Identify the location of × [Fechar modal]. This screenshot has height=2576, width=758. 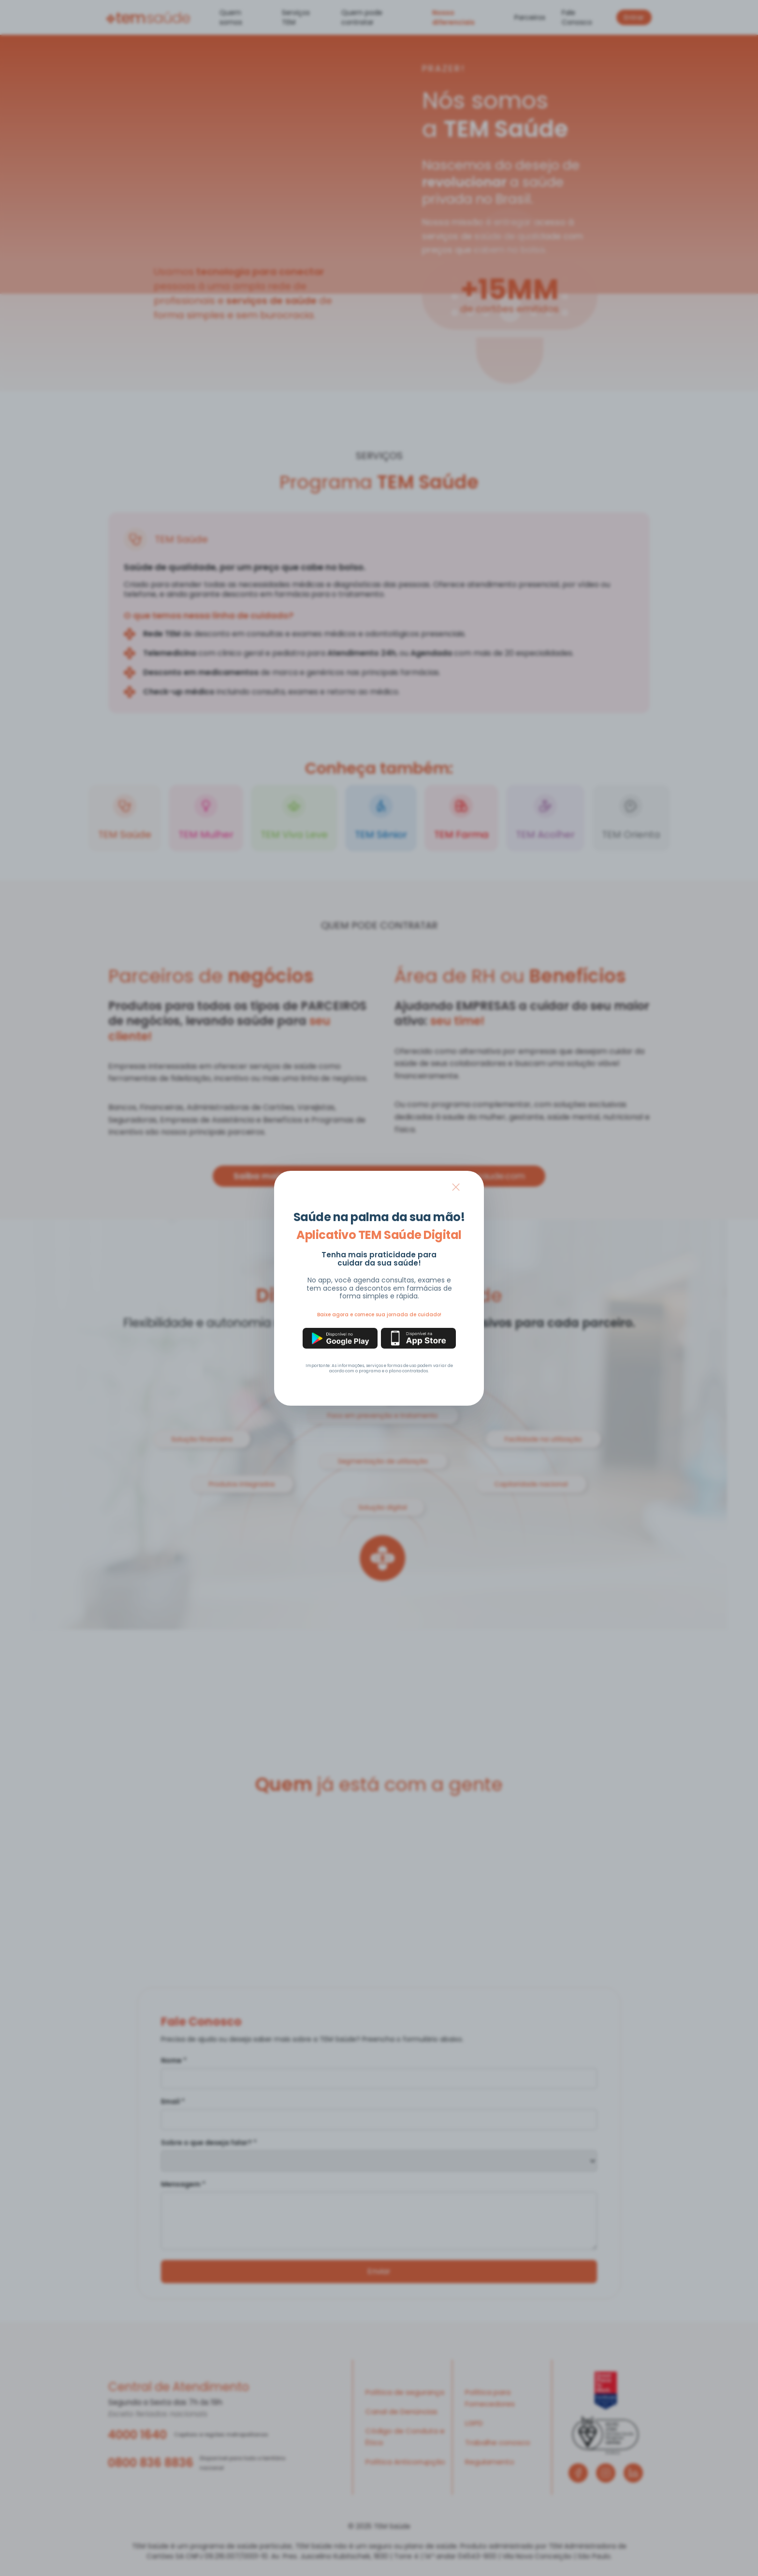
(456, 1187).